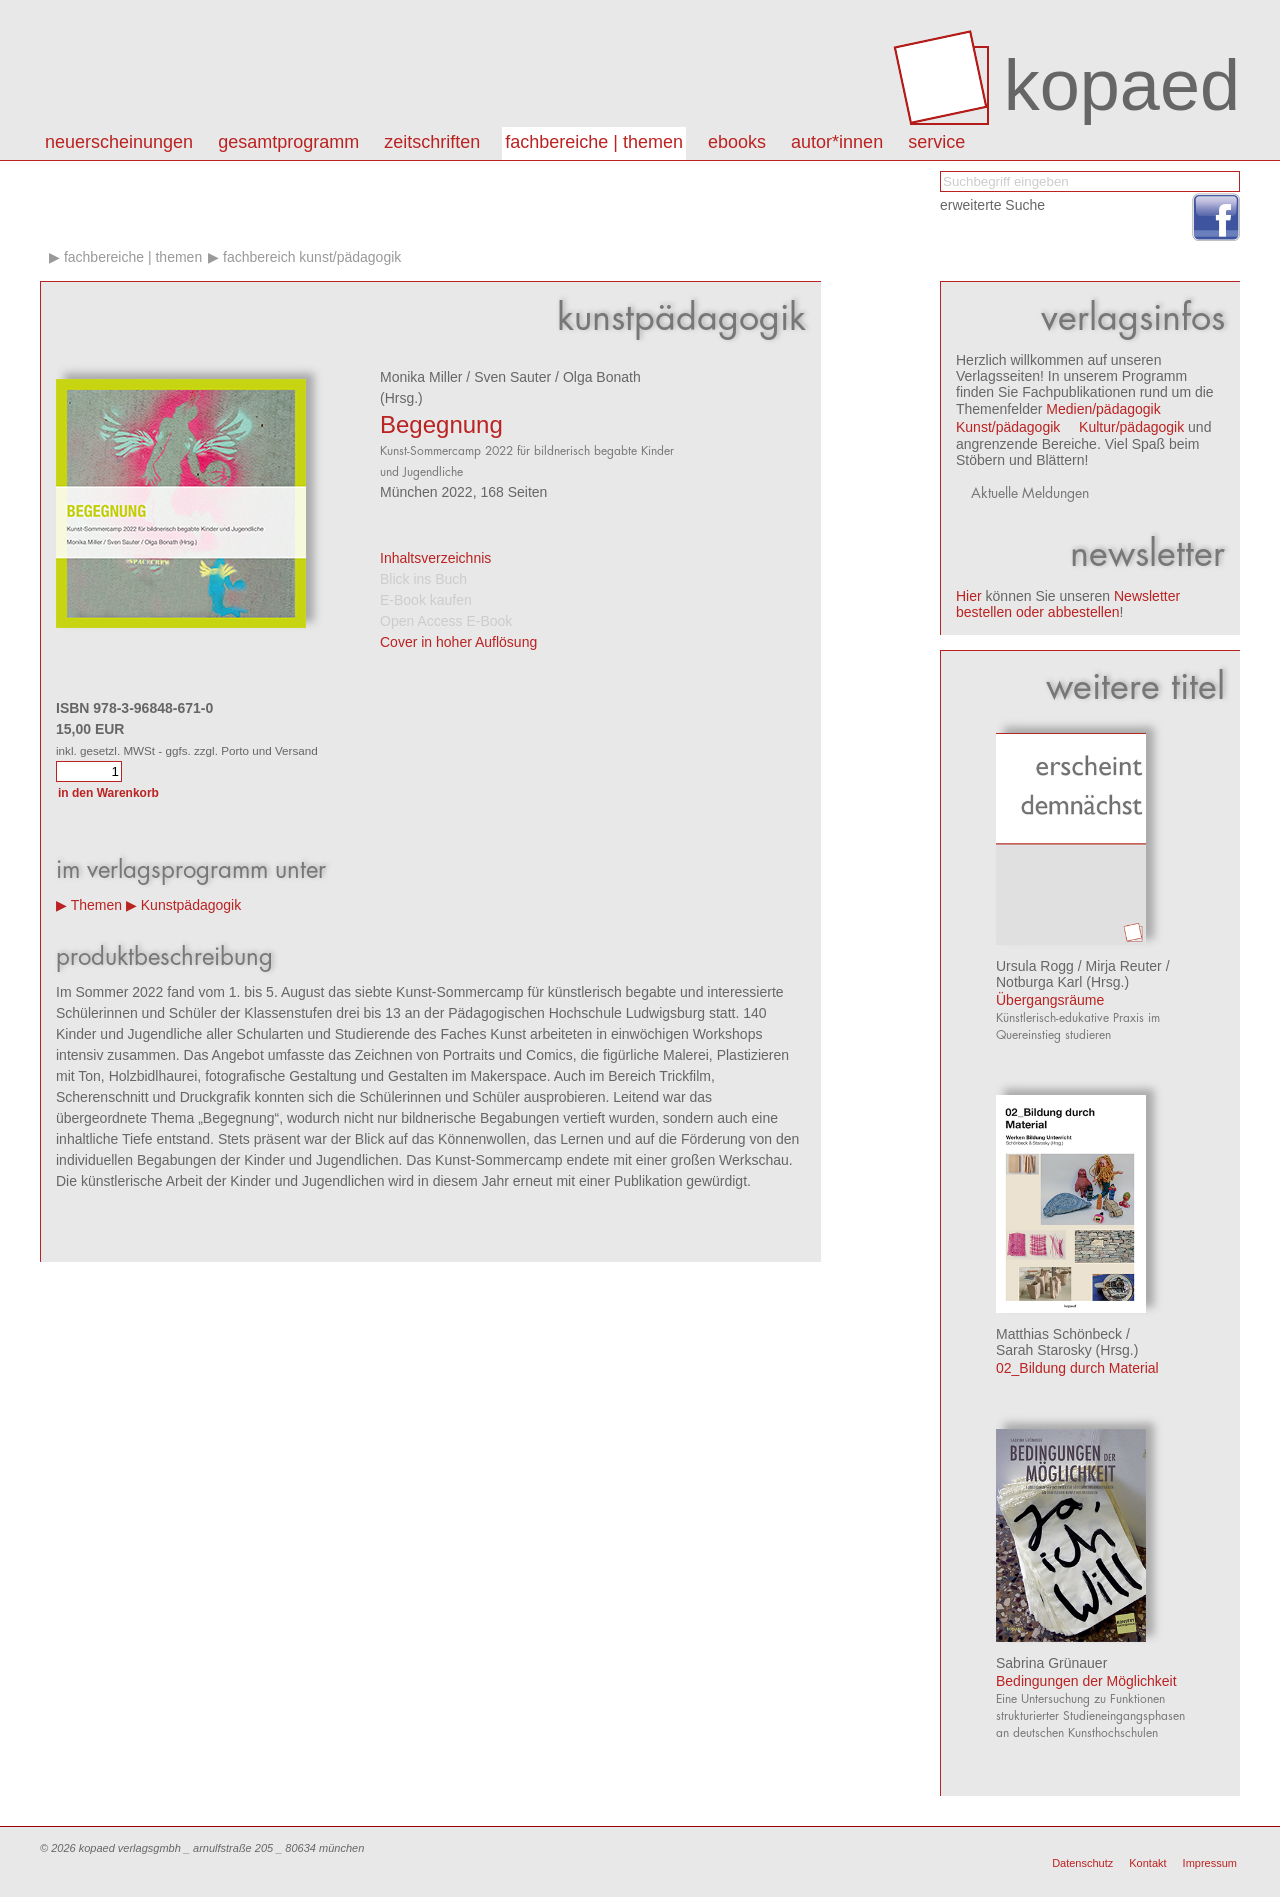 Image resolution: width=1280 pixels, height=1897 pixels. I want to click on Notburga Karl, so click(1039, 982).